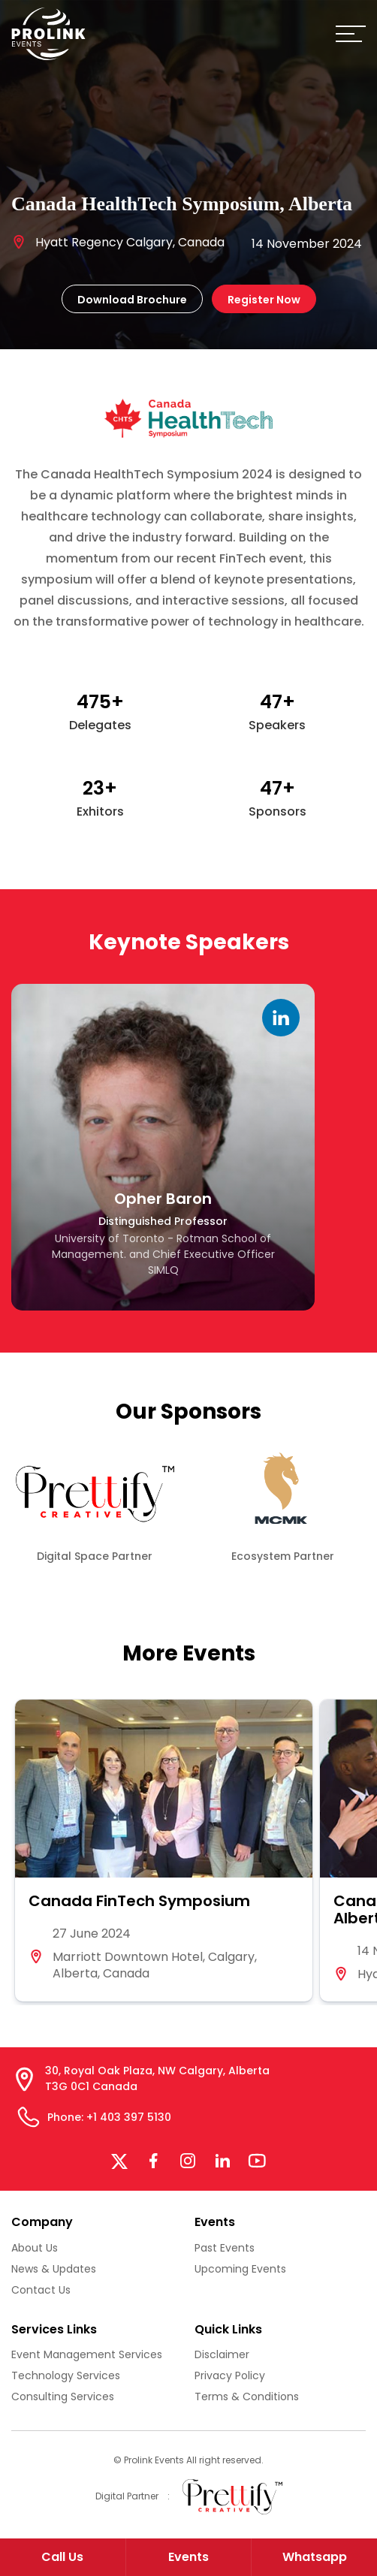 The width and height of the screenshot is (377, 2576). Describe the element at coordinates (157, 2078) in the screenshot. I see `30, Royal Oak Plaza, NW Calgary, Alberta T3G 0C1 Canada` at that location.